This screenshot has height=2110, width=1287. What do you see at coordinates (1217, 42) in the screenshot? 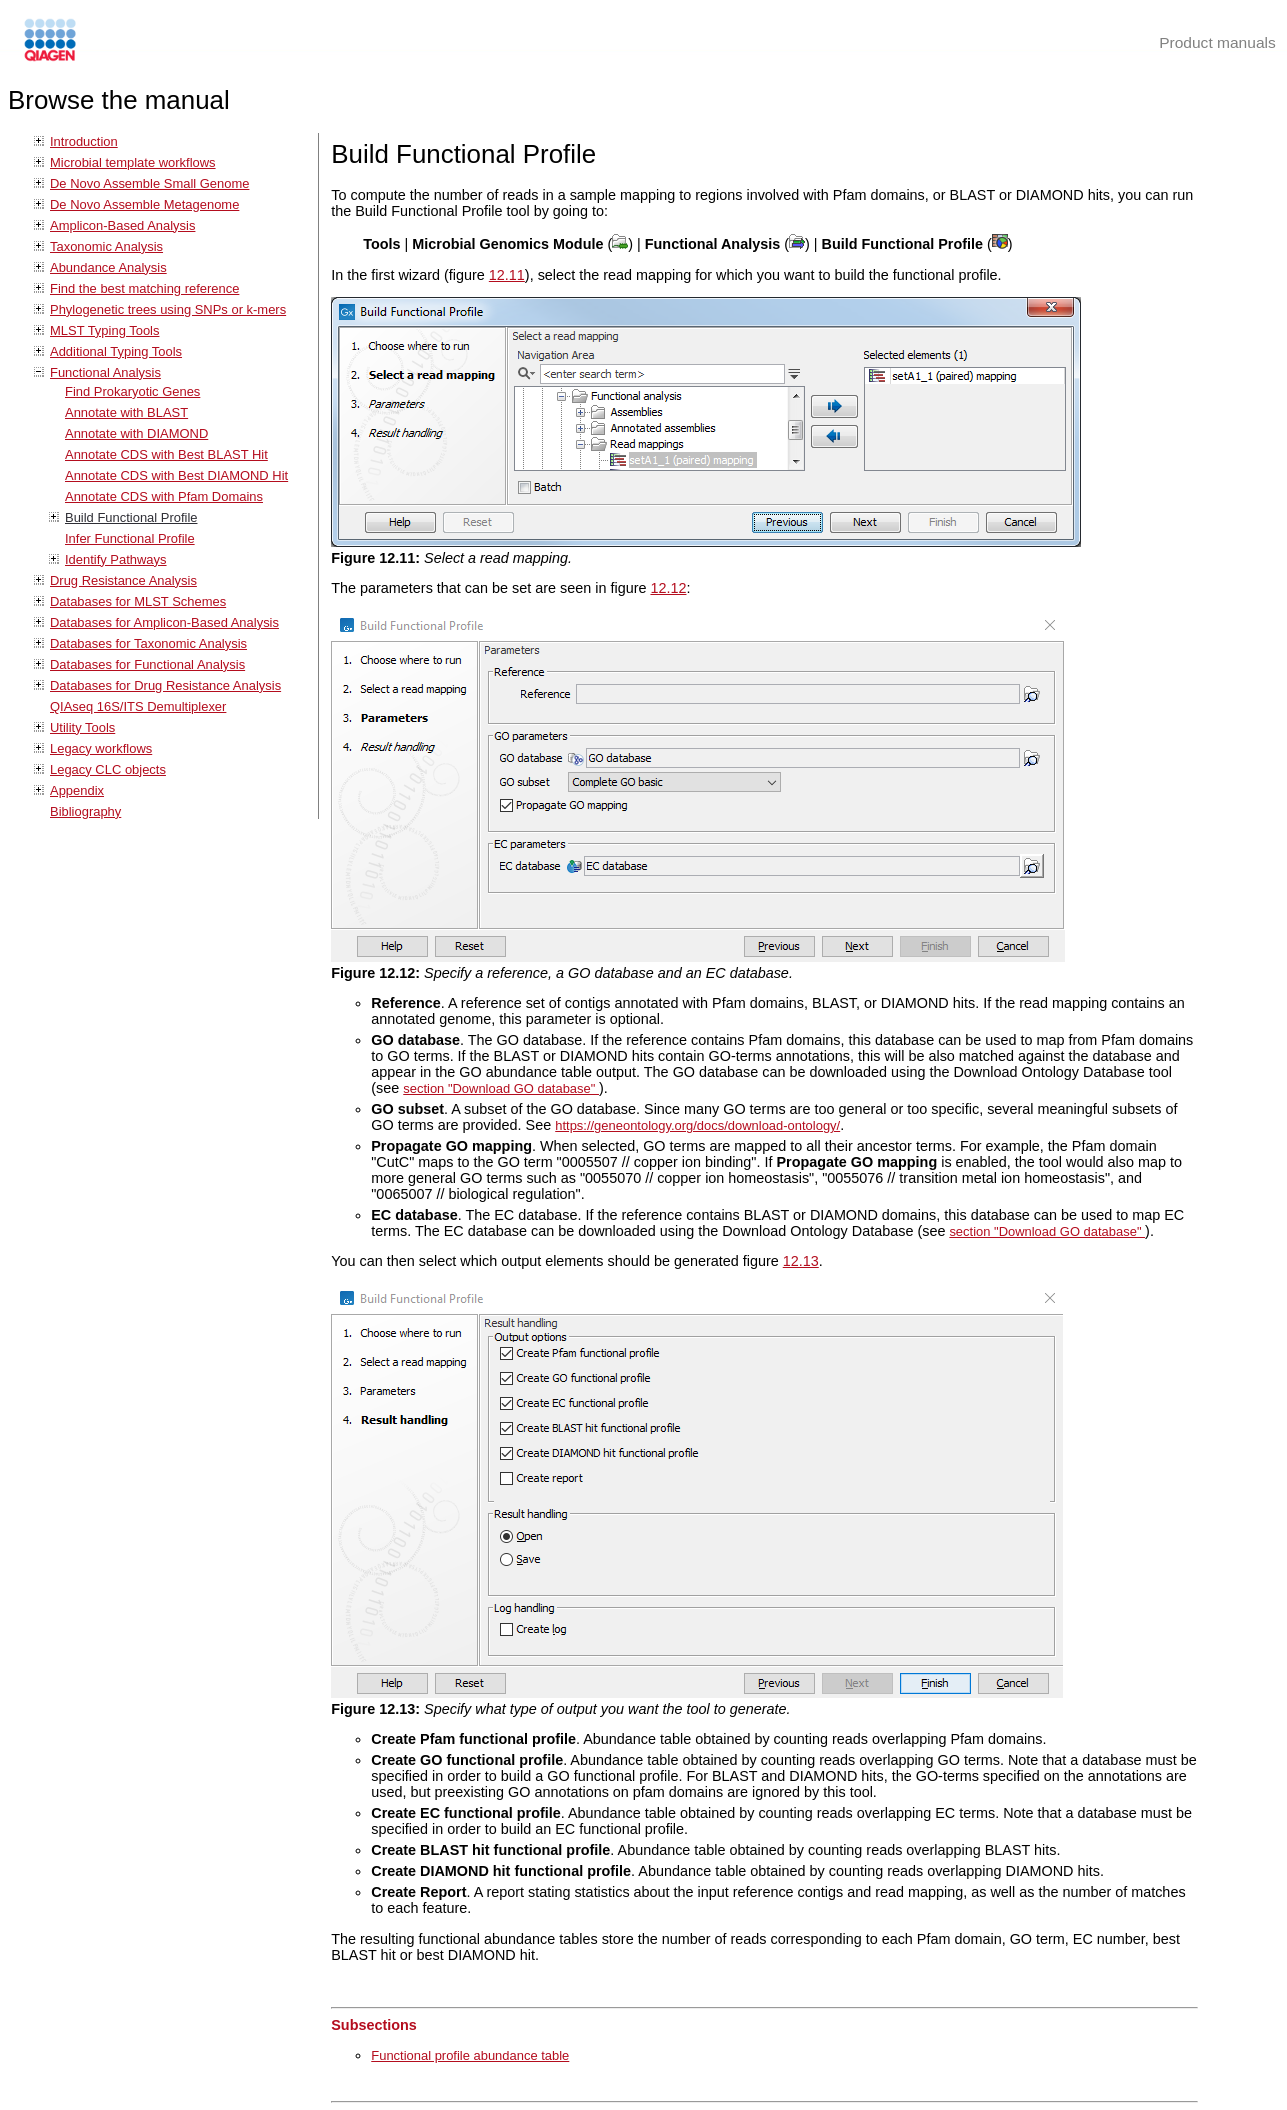
I see `Product manuals` at bounding box center [1217, 42].